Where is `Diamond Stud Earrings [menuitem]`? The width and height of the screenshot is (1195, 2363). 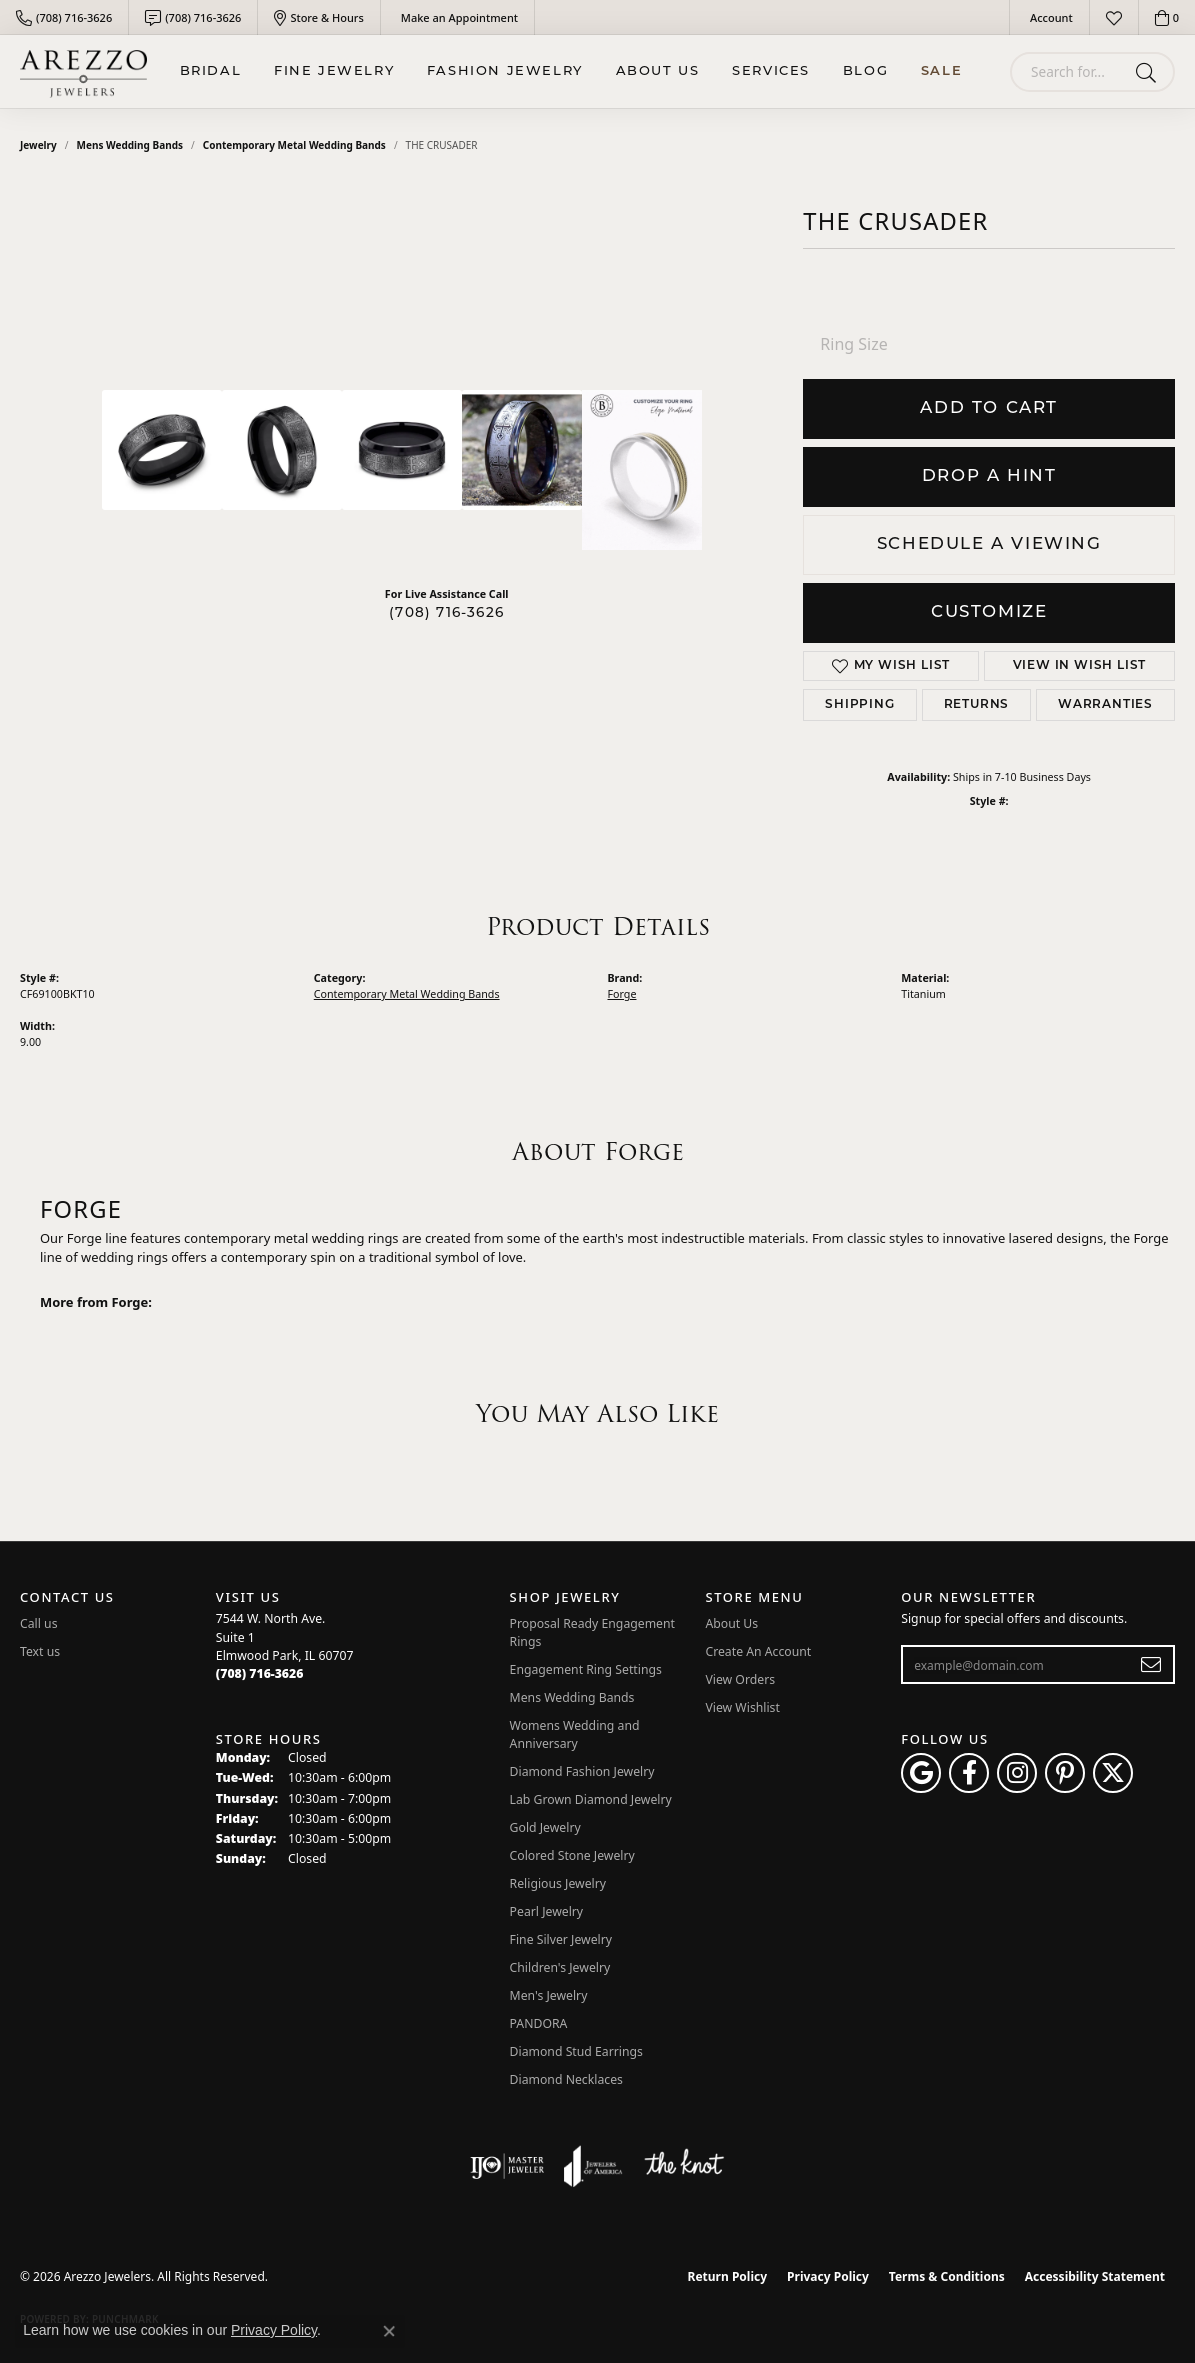 Diamond Stud Earrings [menuitem] is located at coordinates (576, 2051).